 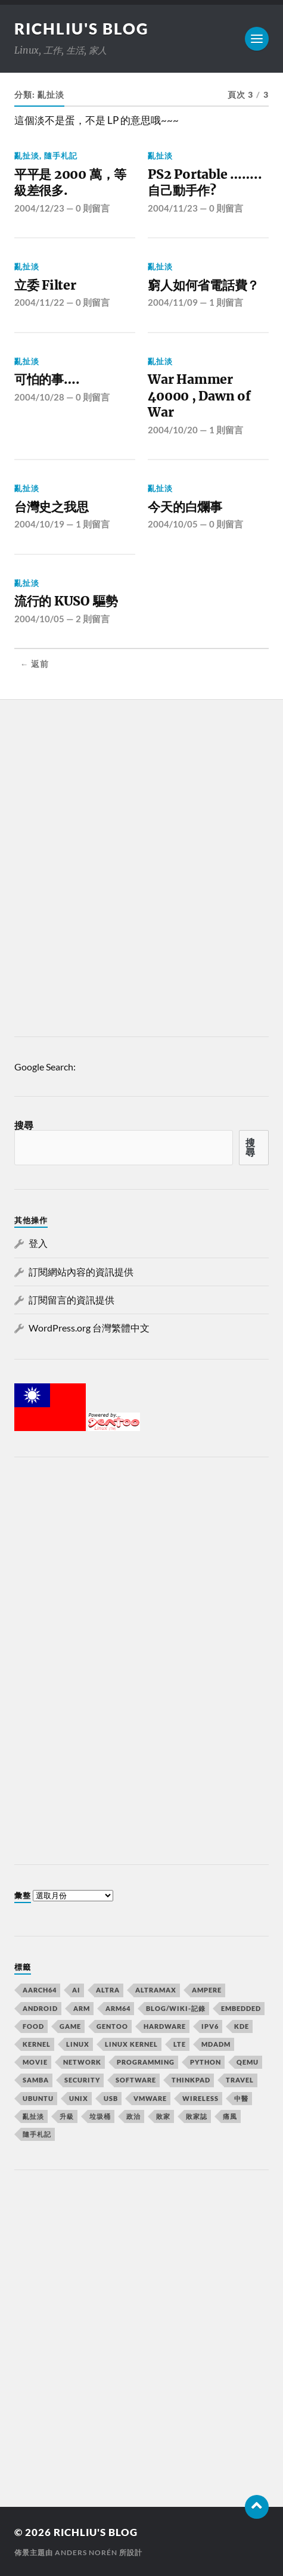 I want to click on Hardware [Hardware (32 個項目)], so click(x=165, y=2026).